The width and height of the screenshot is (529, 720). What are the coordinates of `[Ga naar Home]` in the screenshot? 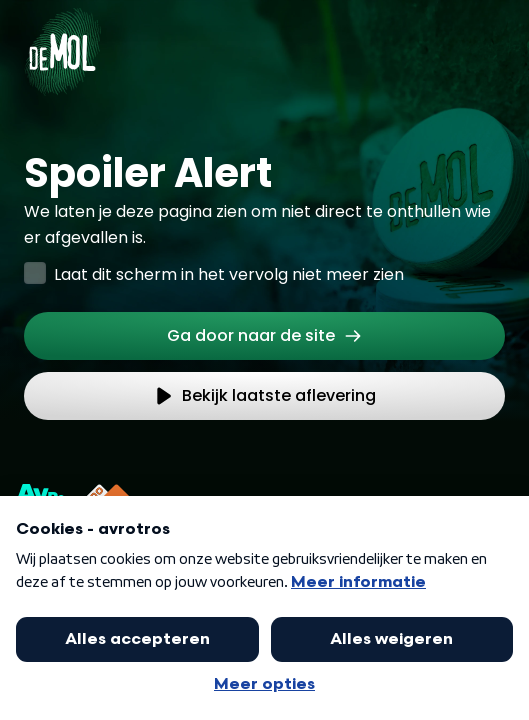 It's located at (62, 40).